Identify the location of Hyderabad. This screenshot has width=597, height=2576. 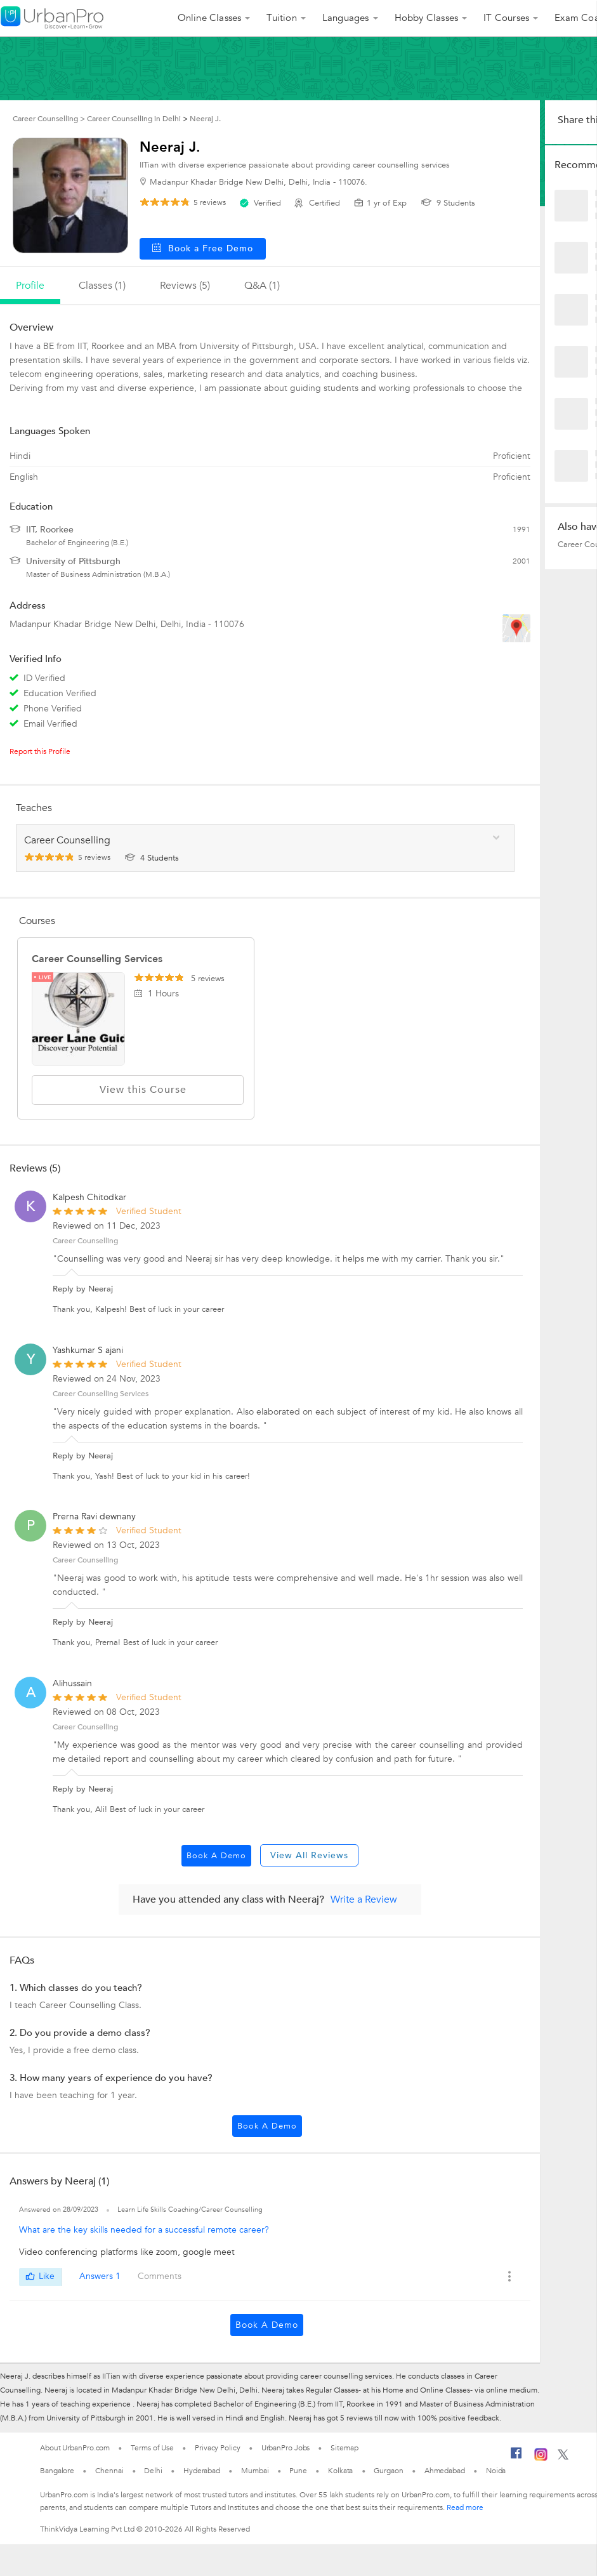
(201, 2471).